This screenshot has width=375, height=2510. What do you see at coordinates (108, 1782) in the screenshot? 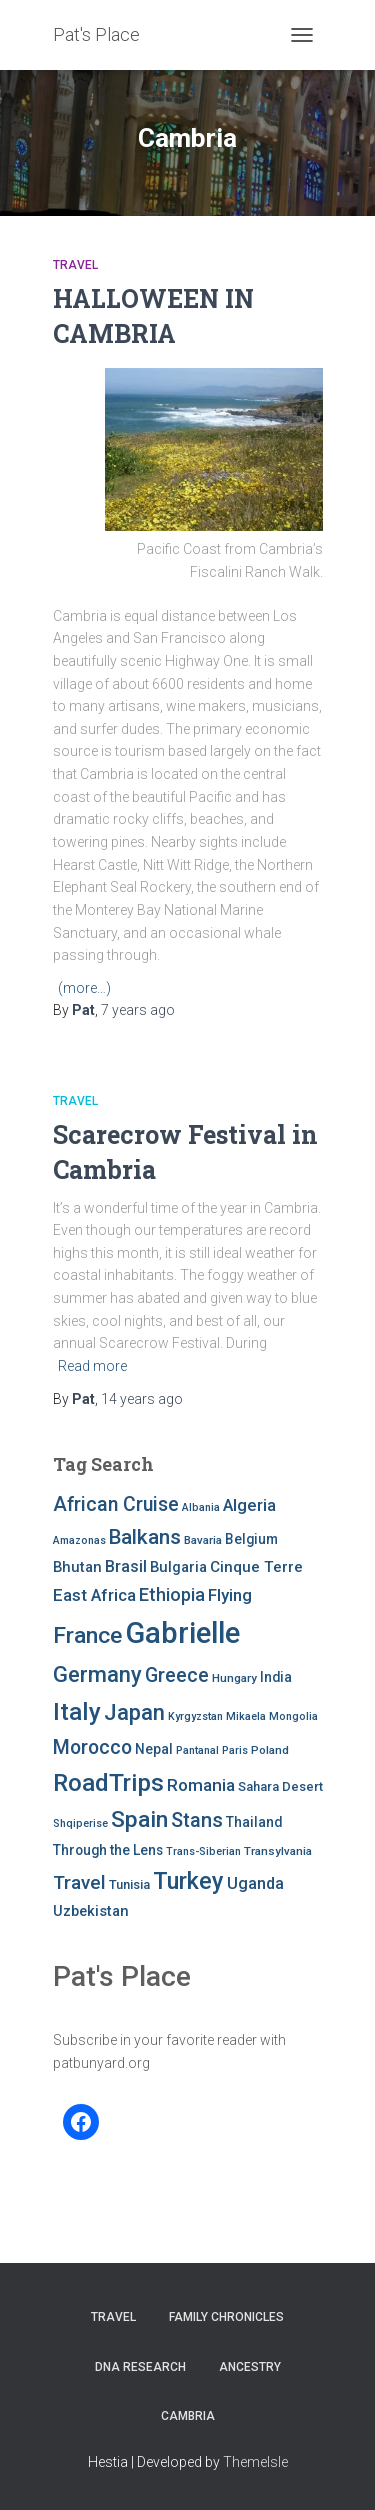
I see `RoadTrips [RoadTrips (32 items)]` at bounding box center [108, 1782].